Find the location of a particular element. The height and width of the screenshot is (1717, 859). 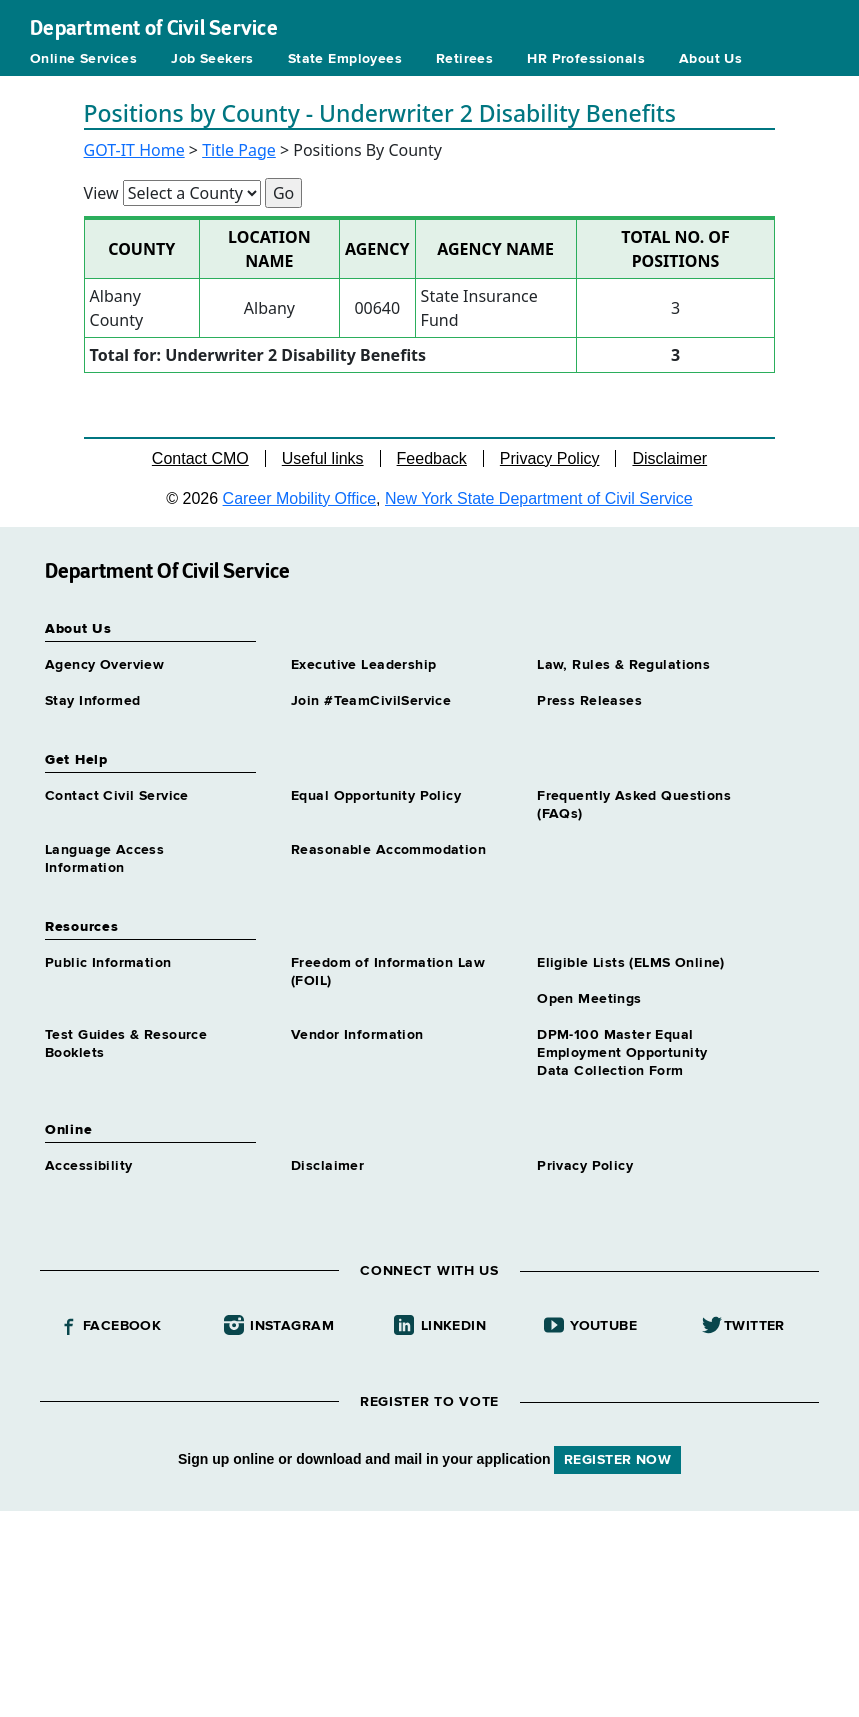

Job Seekers is located at coordinates (212, 59).